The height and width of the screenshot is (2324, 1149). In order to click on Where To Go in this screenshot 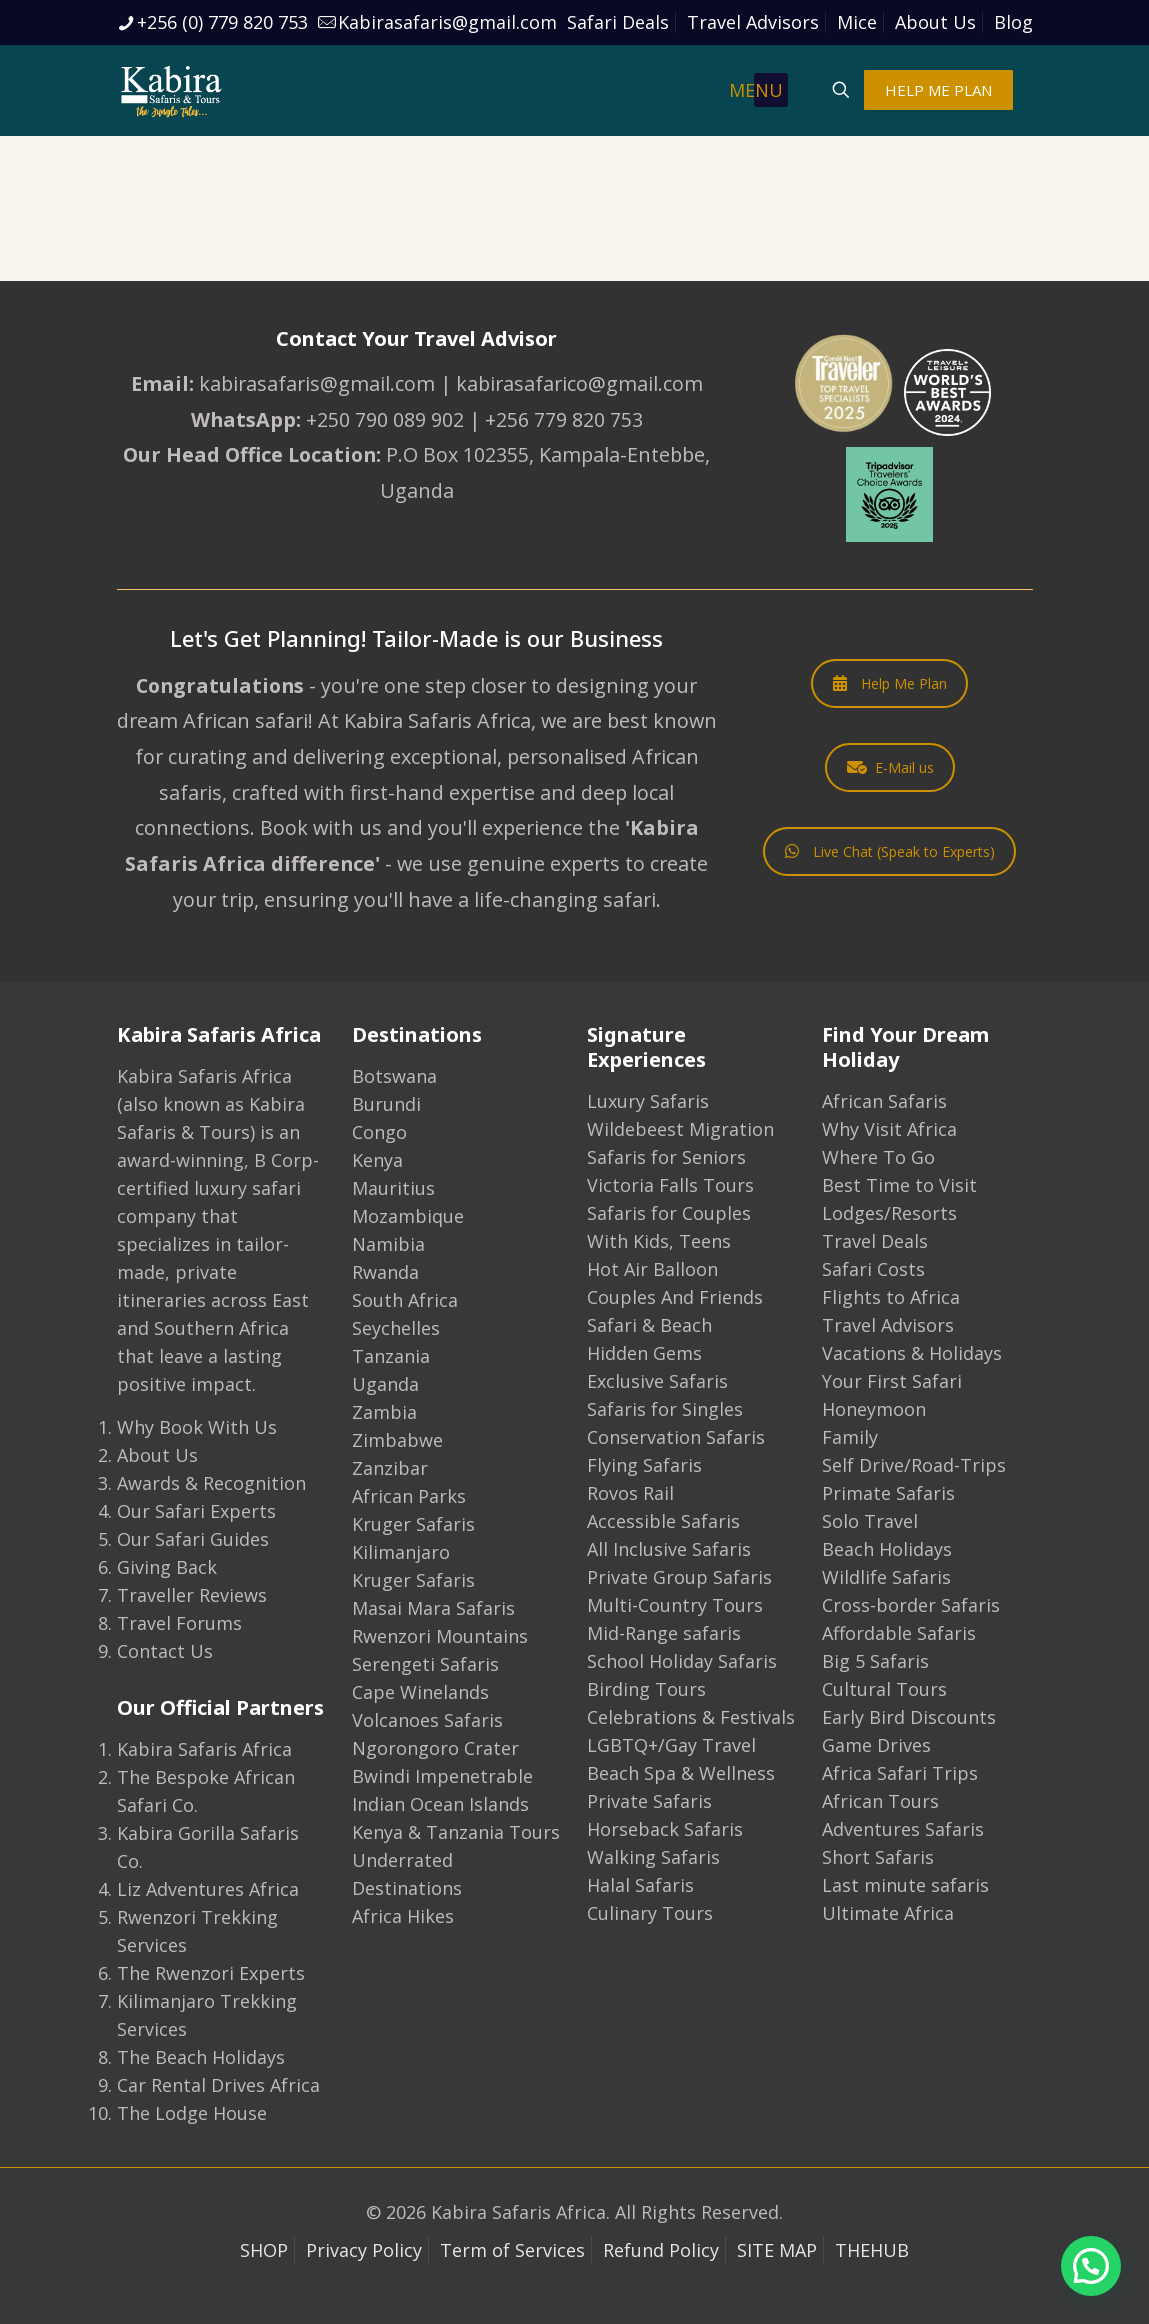, I will do `click(878, 1157)`.